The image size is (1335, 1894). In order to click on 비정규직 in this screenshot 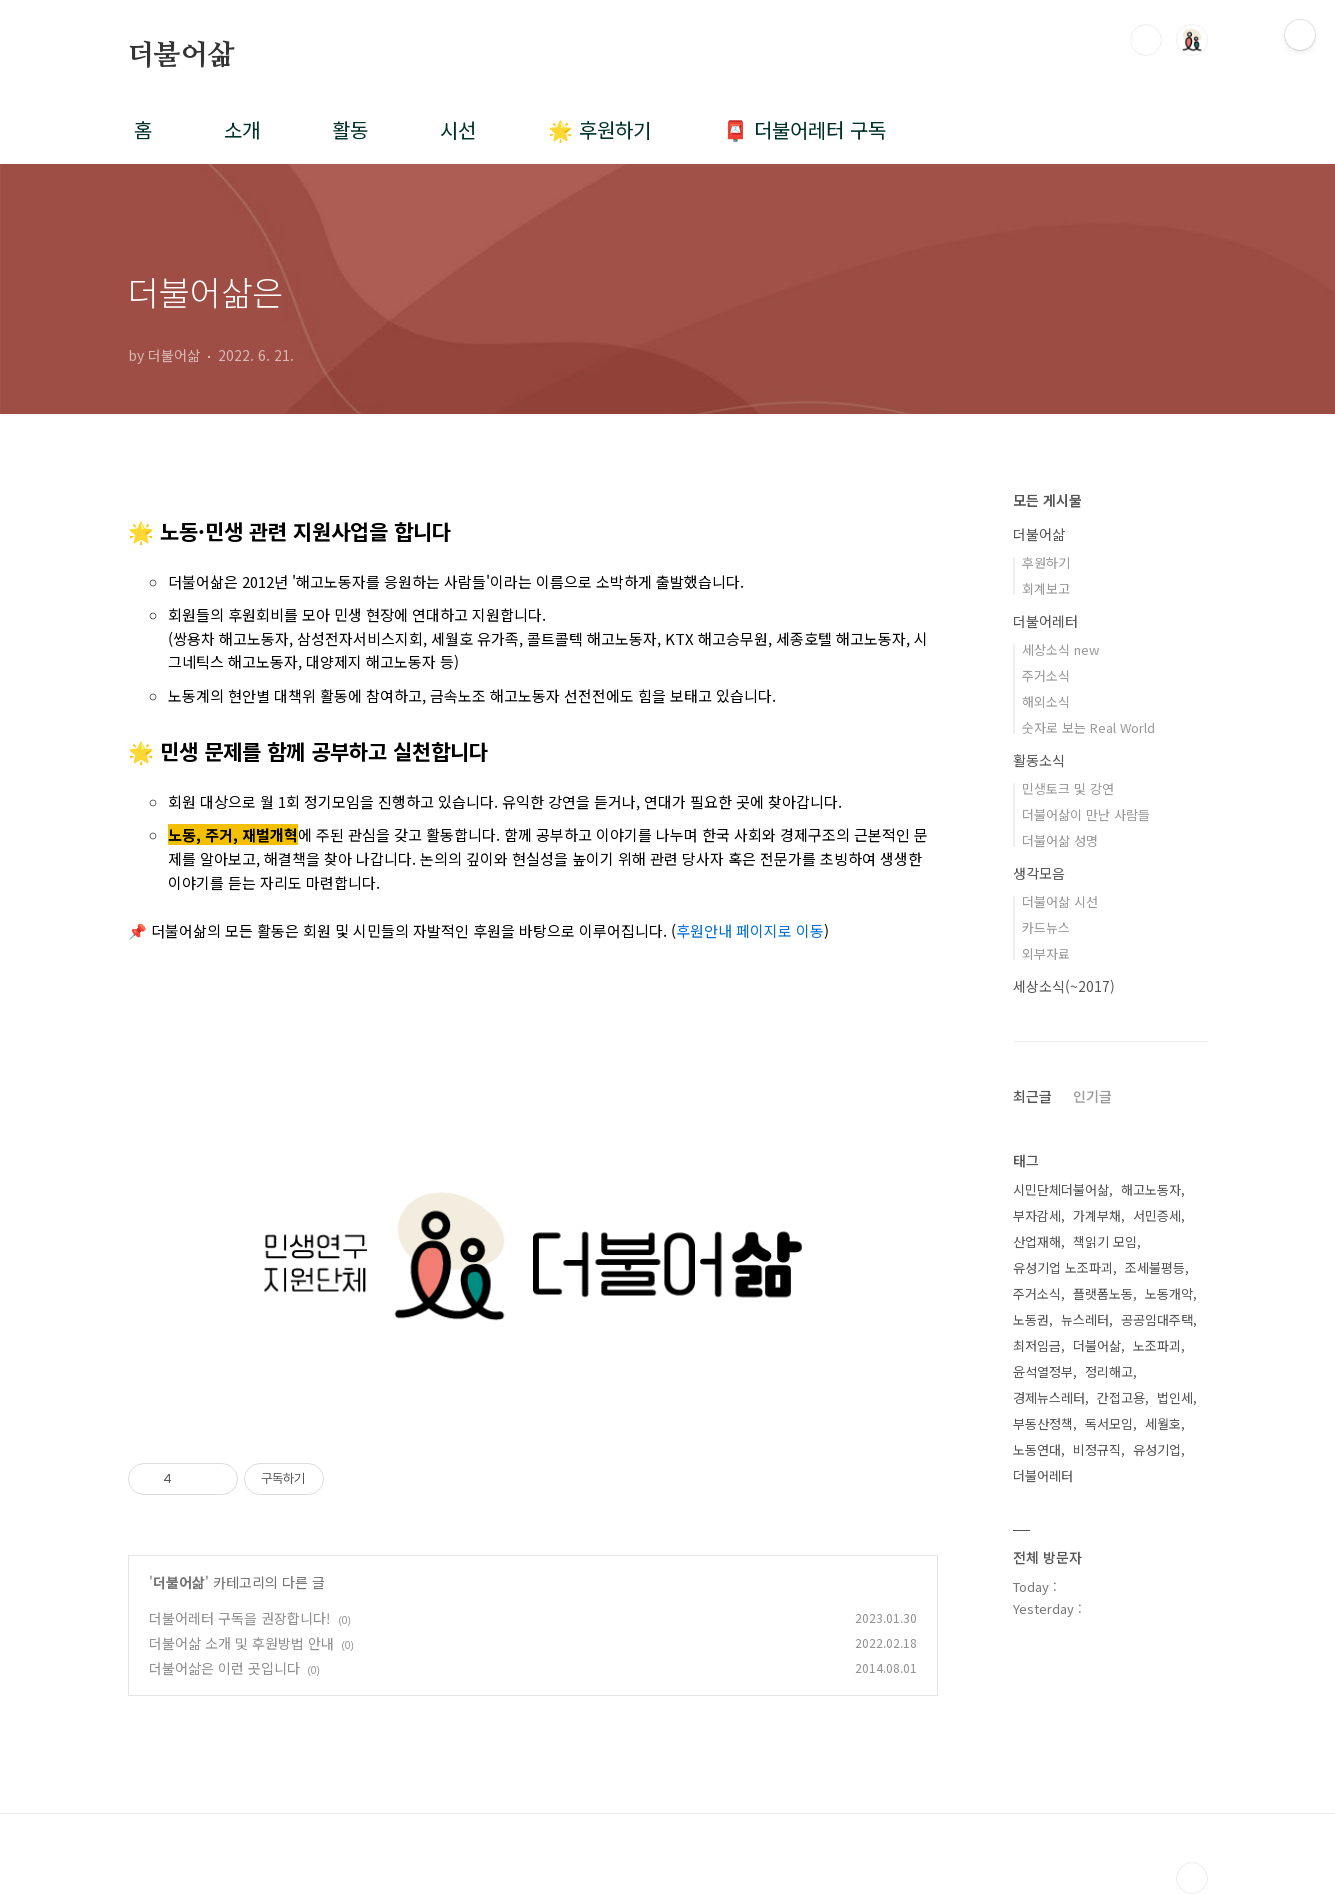, I will do `click(1097, 1449)`.